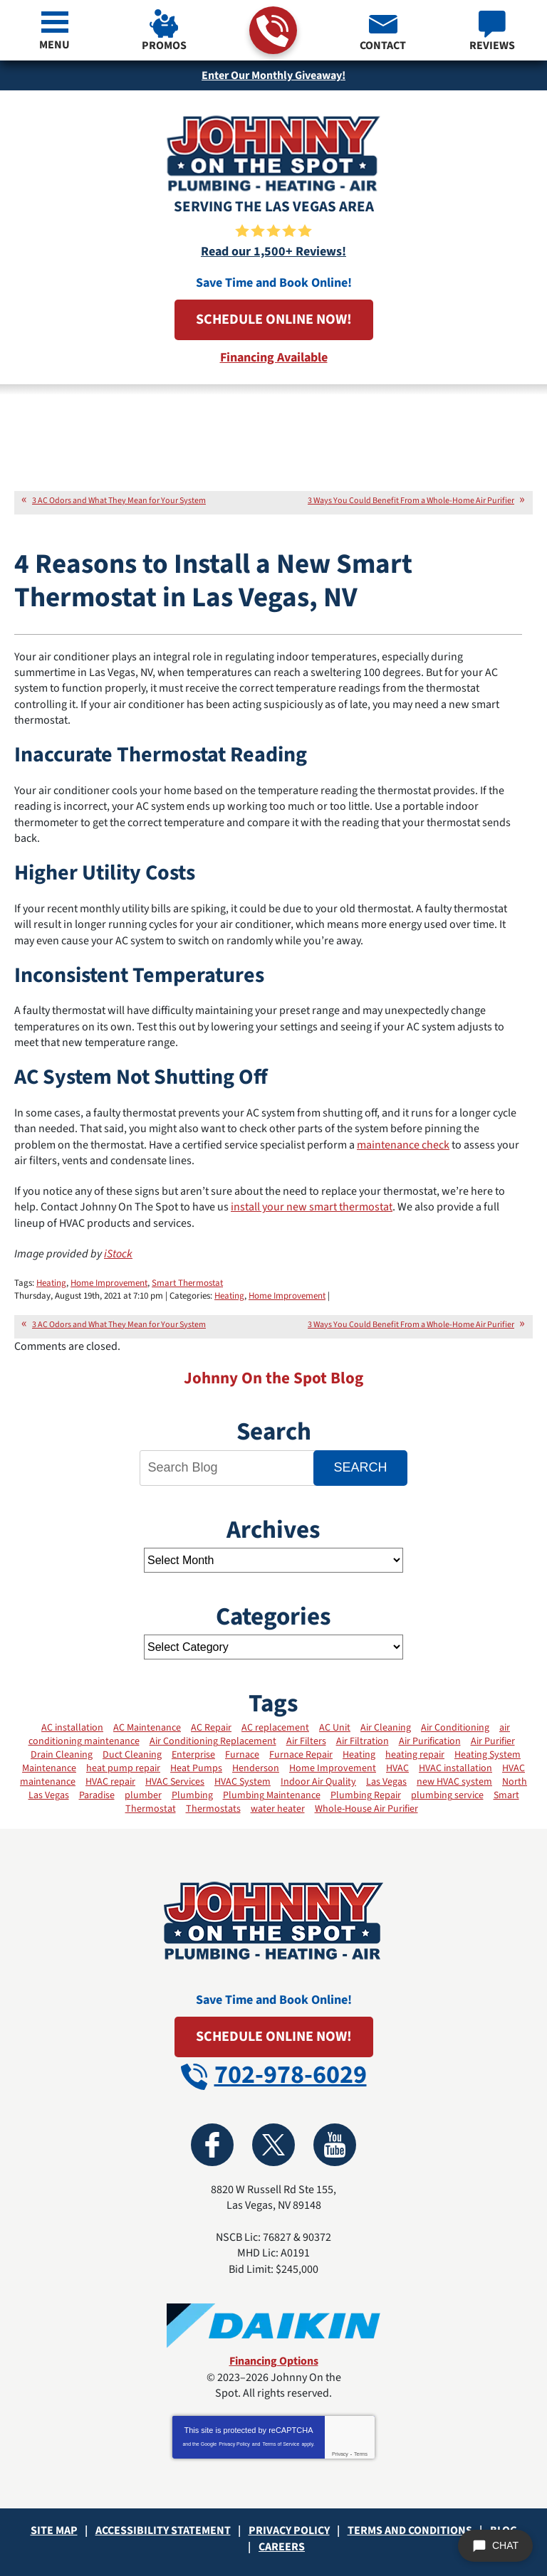 The image size is (547, 2576). What do you see at coordinates (493, 1741) in the screenshot?
I see `Air Purifier [Air Purifier (3 items)]` at bounding box center [493, 1741].